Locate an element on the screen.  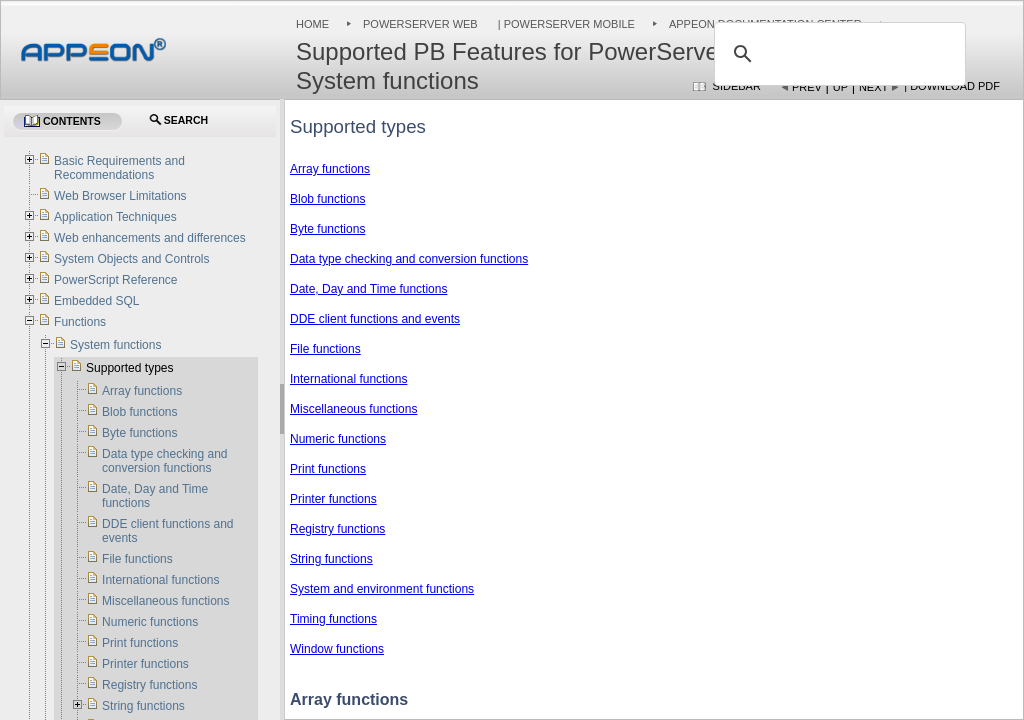
Registry functions is located at coordinates (337, 529).